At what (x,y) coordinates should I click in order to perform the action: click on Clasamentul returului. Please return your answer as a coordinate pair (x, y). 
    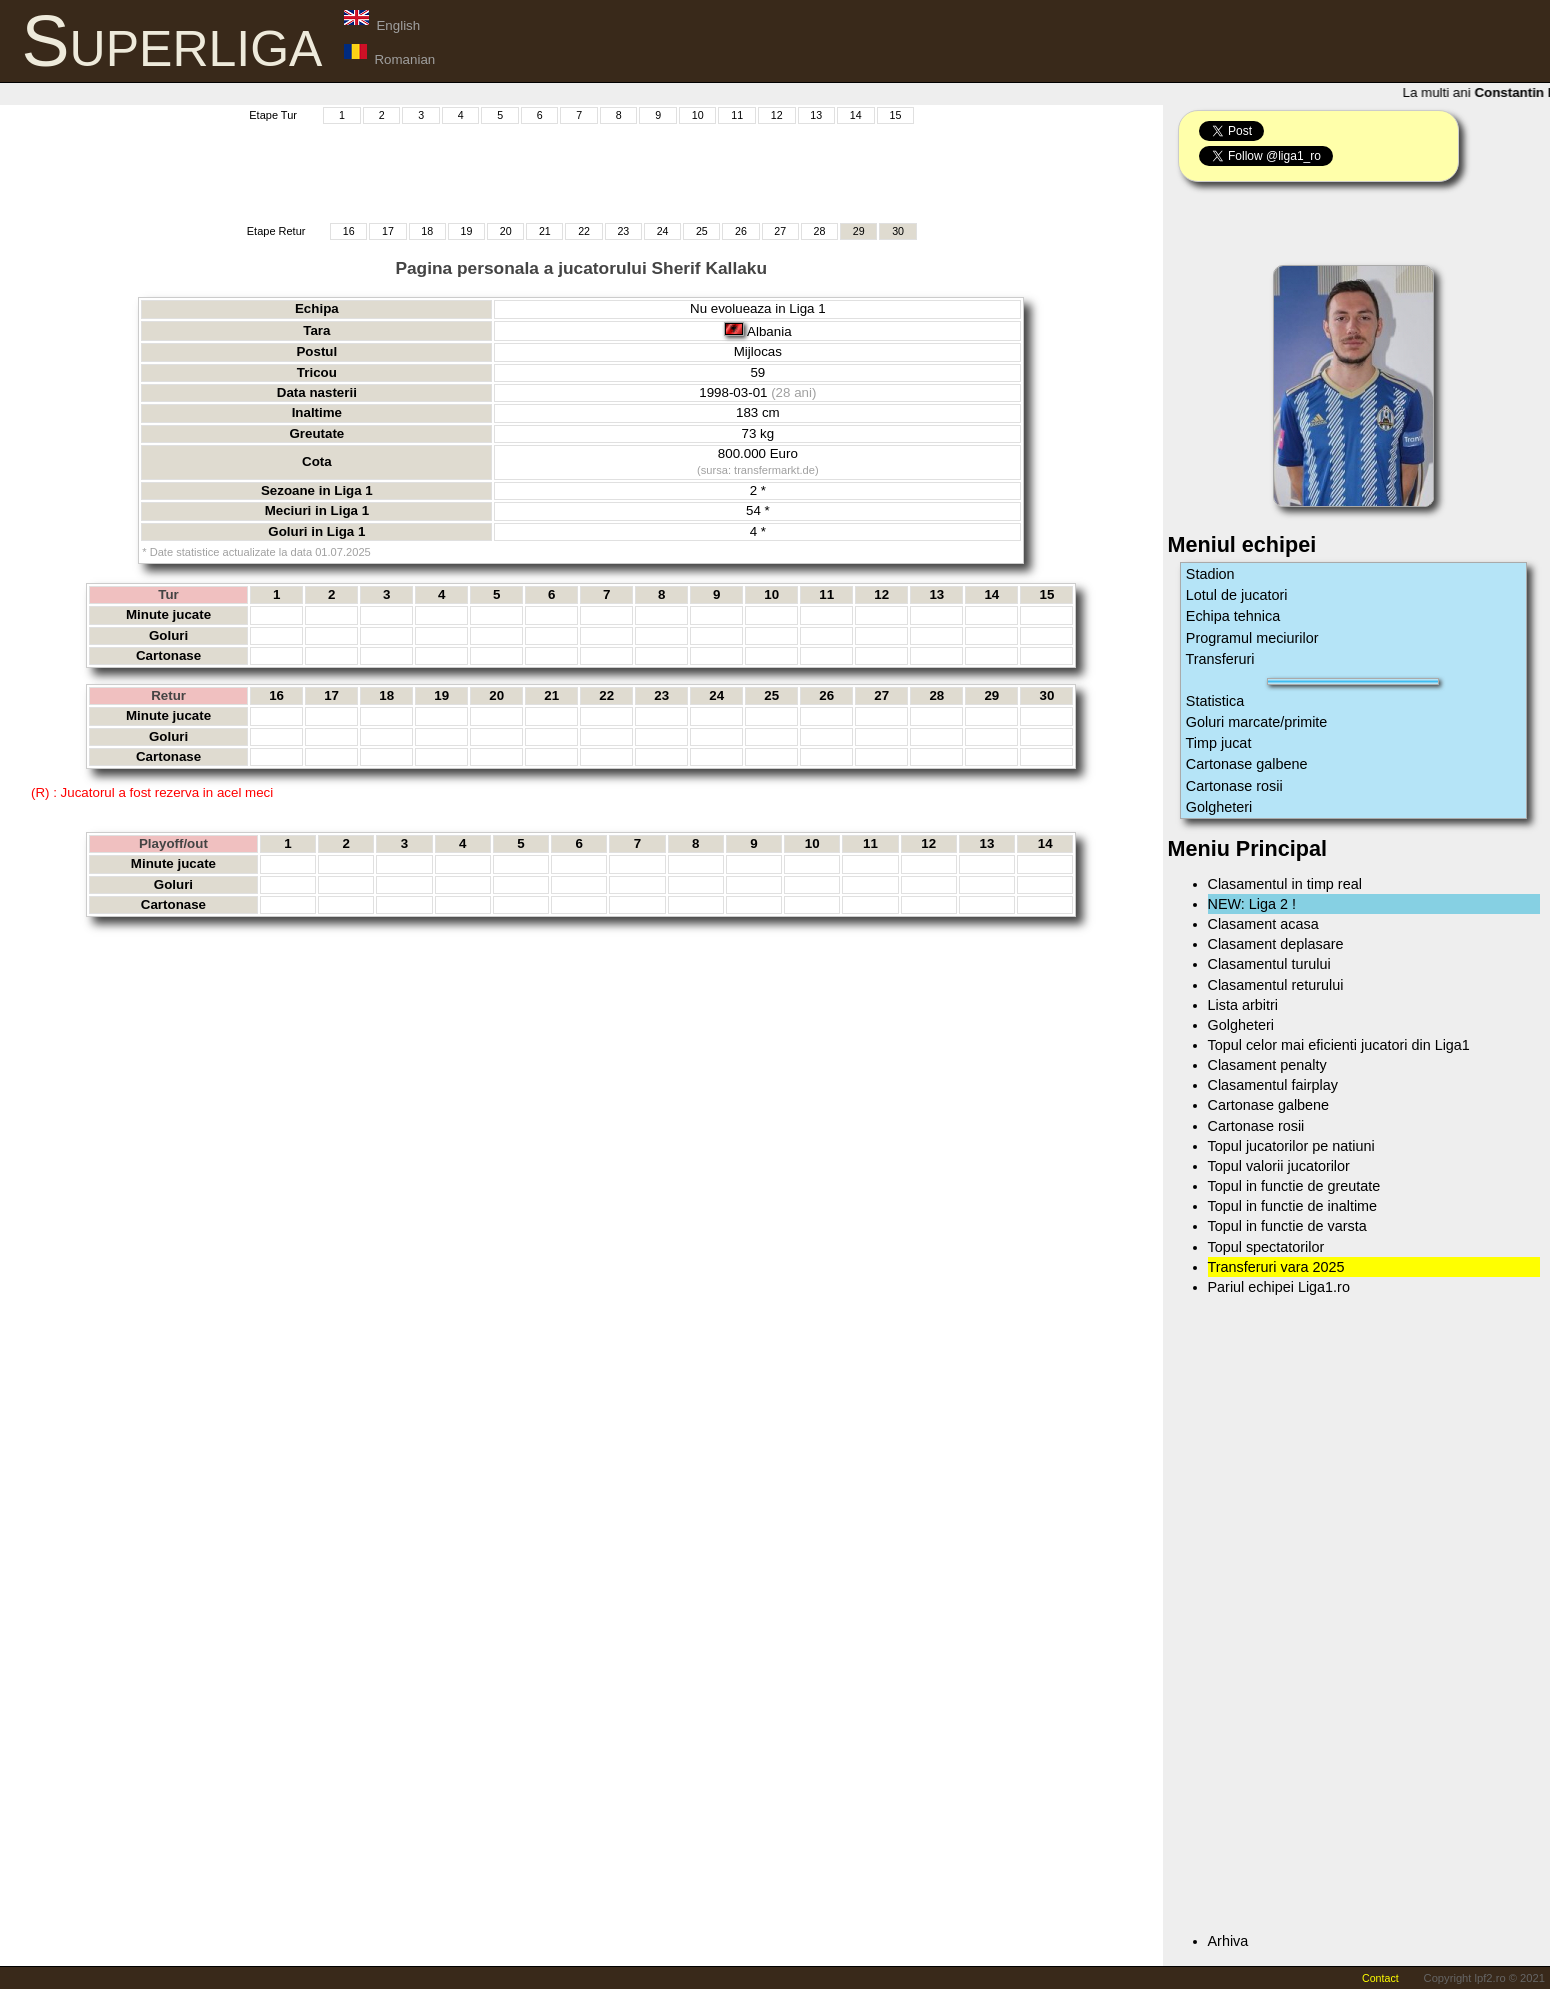
    Looking at the image, I should click on (1276, 985).